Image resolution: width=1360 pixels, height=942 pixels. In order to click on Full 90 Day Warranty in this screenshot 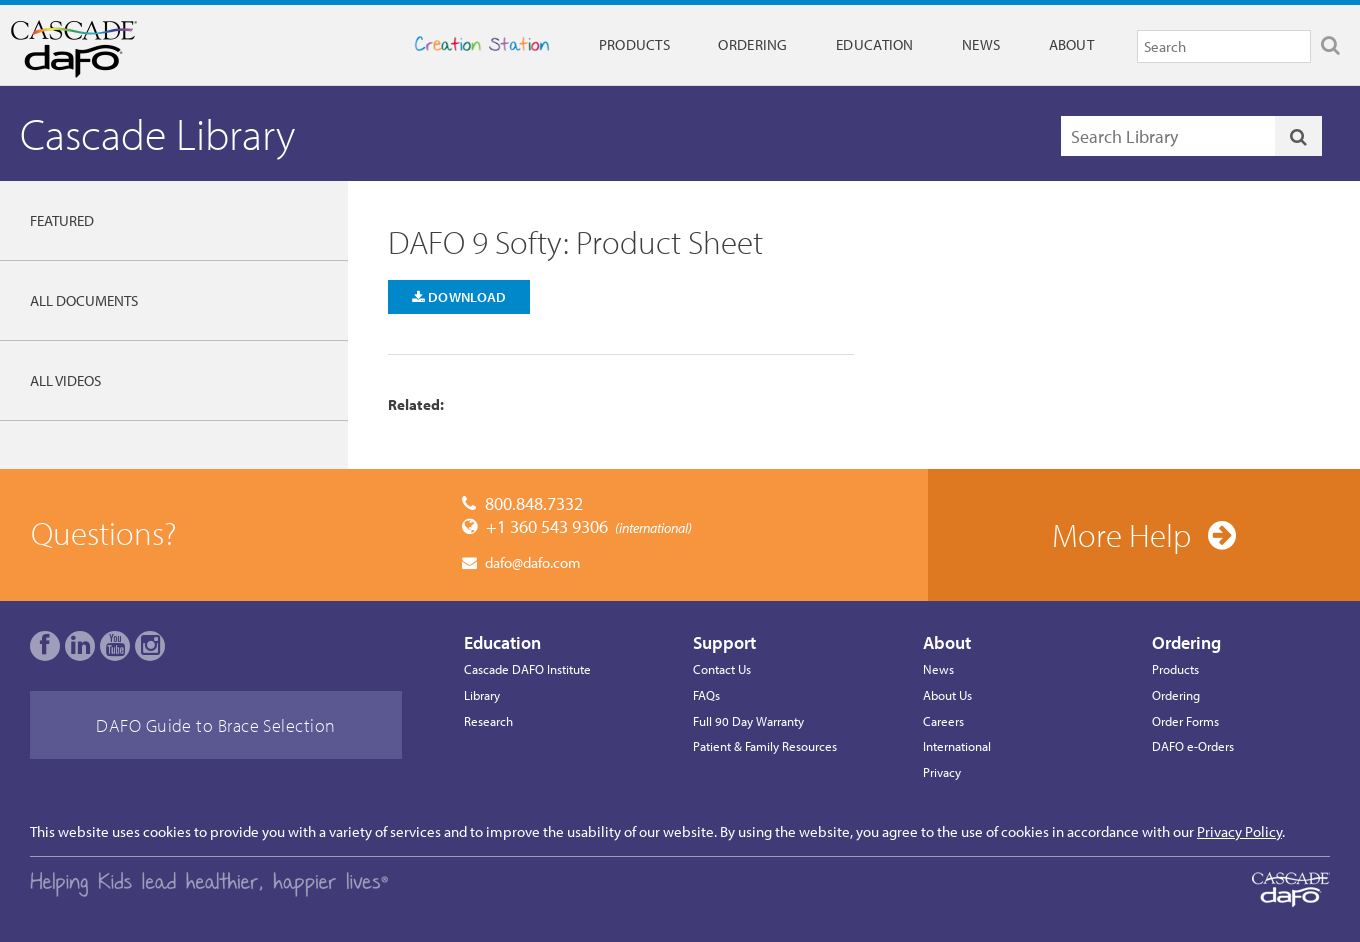, I will do `click(748, 721)`.